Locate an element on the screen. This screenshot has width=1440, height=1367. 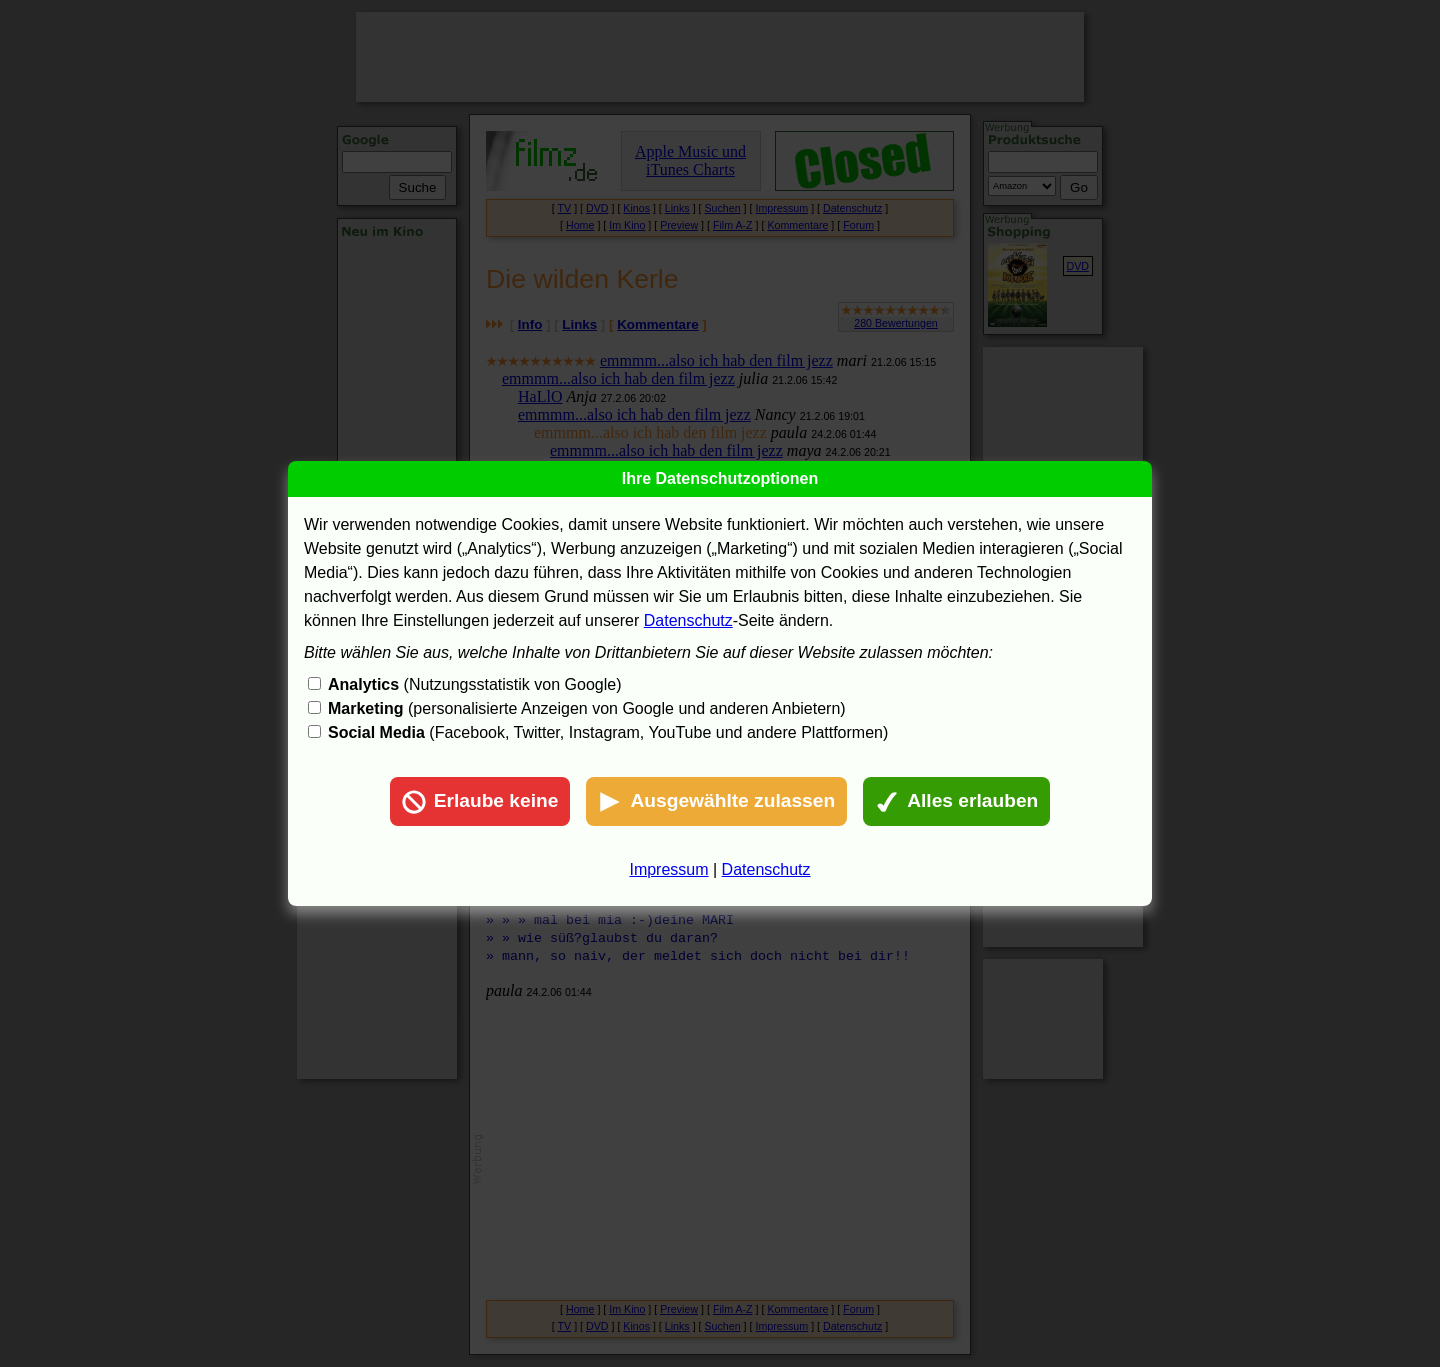
(Nutzungsstatistik von Google) is located at coordinates (474, 684).